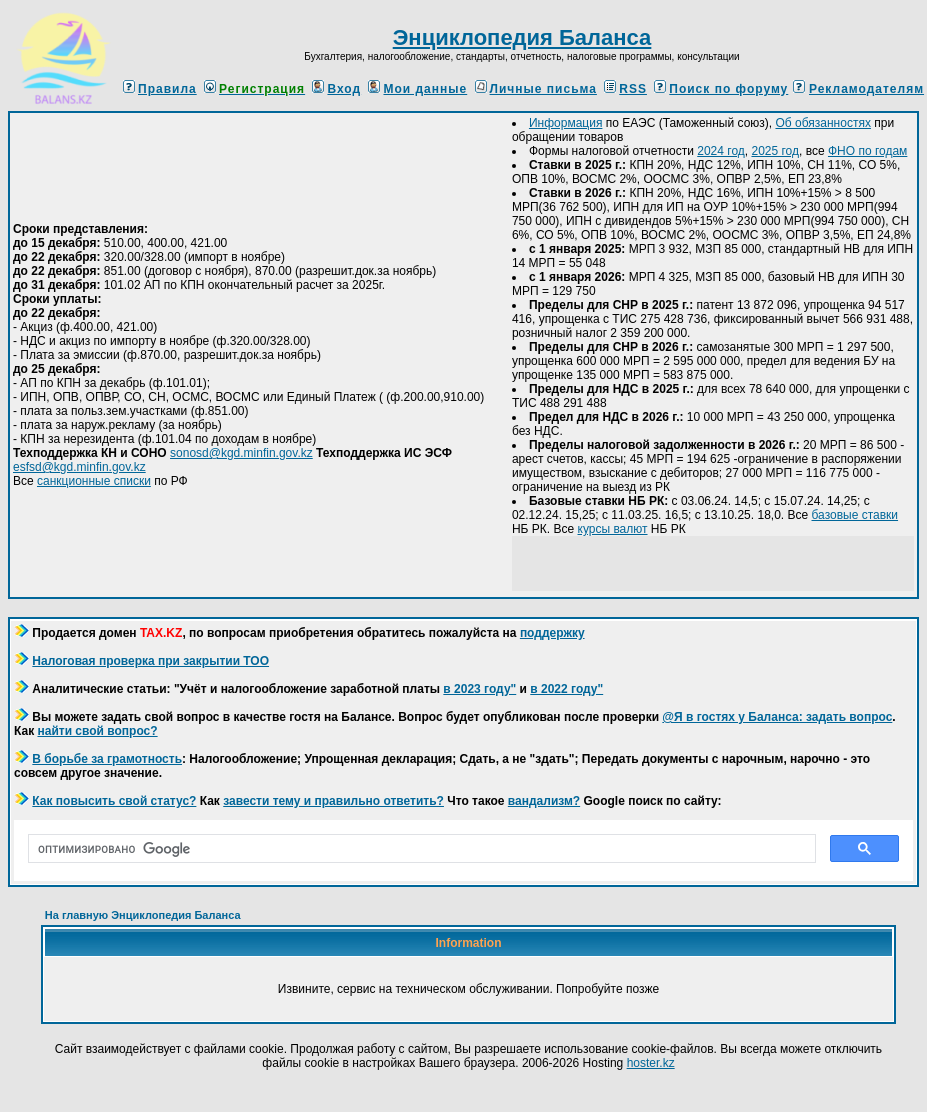 The width and height of the screenshot is (927, 1112). I want to click on Рекламодателям, so click(866, 89).